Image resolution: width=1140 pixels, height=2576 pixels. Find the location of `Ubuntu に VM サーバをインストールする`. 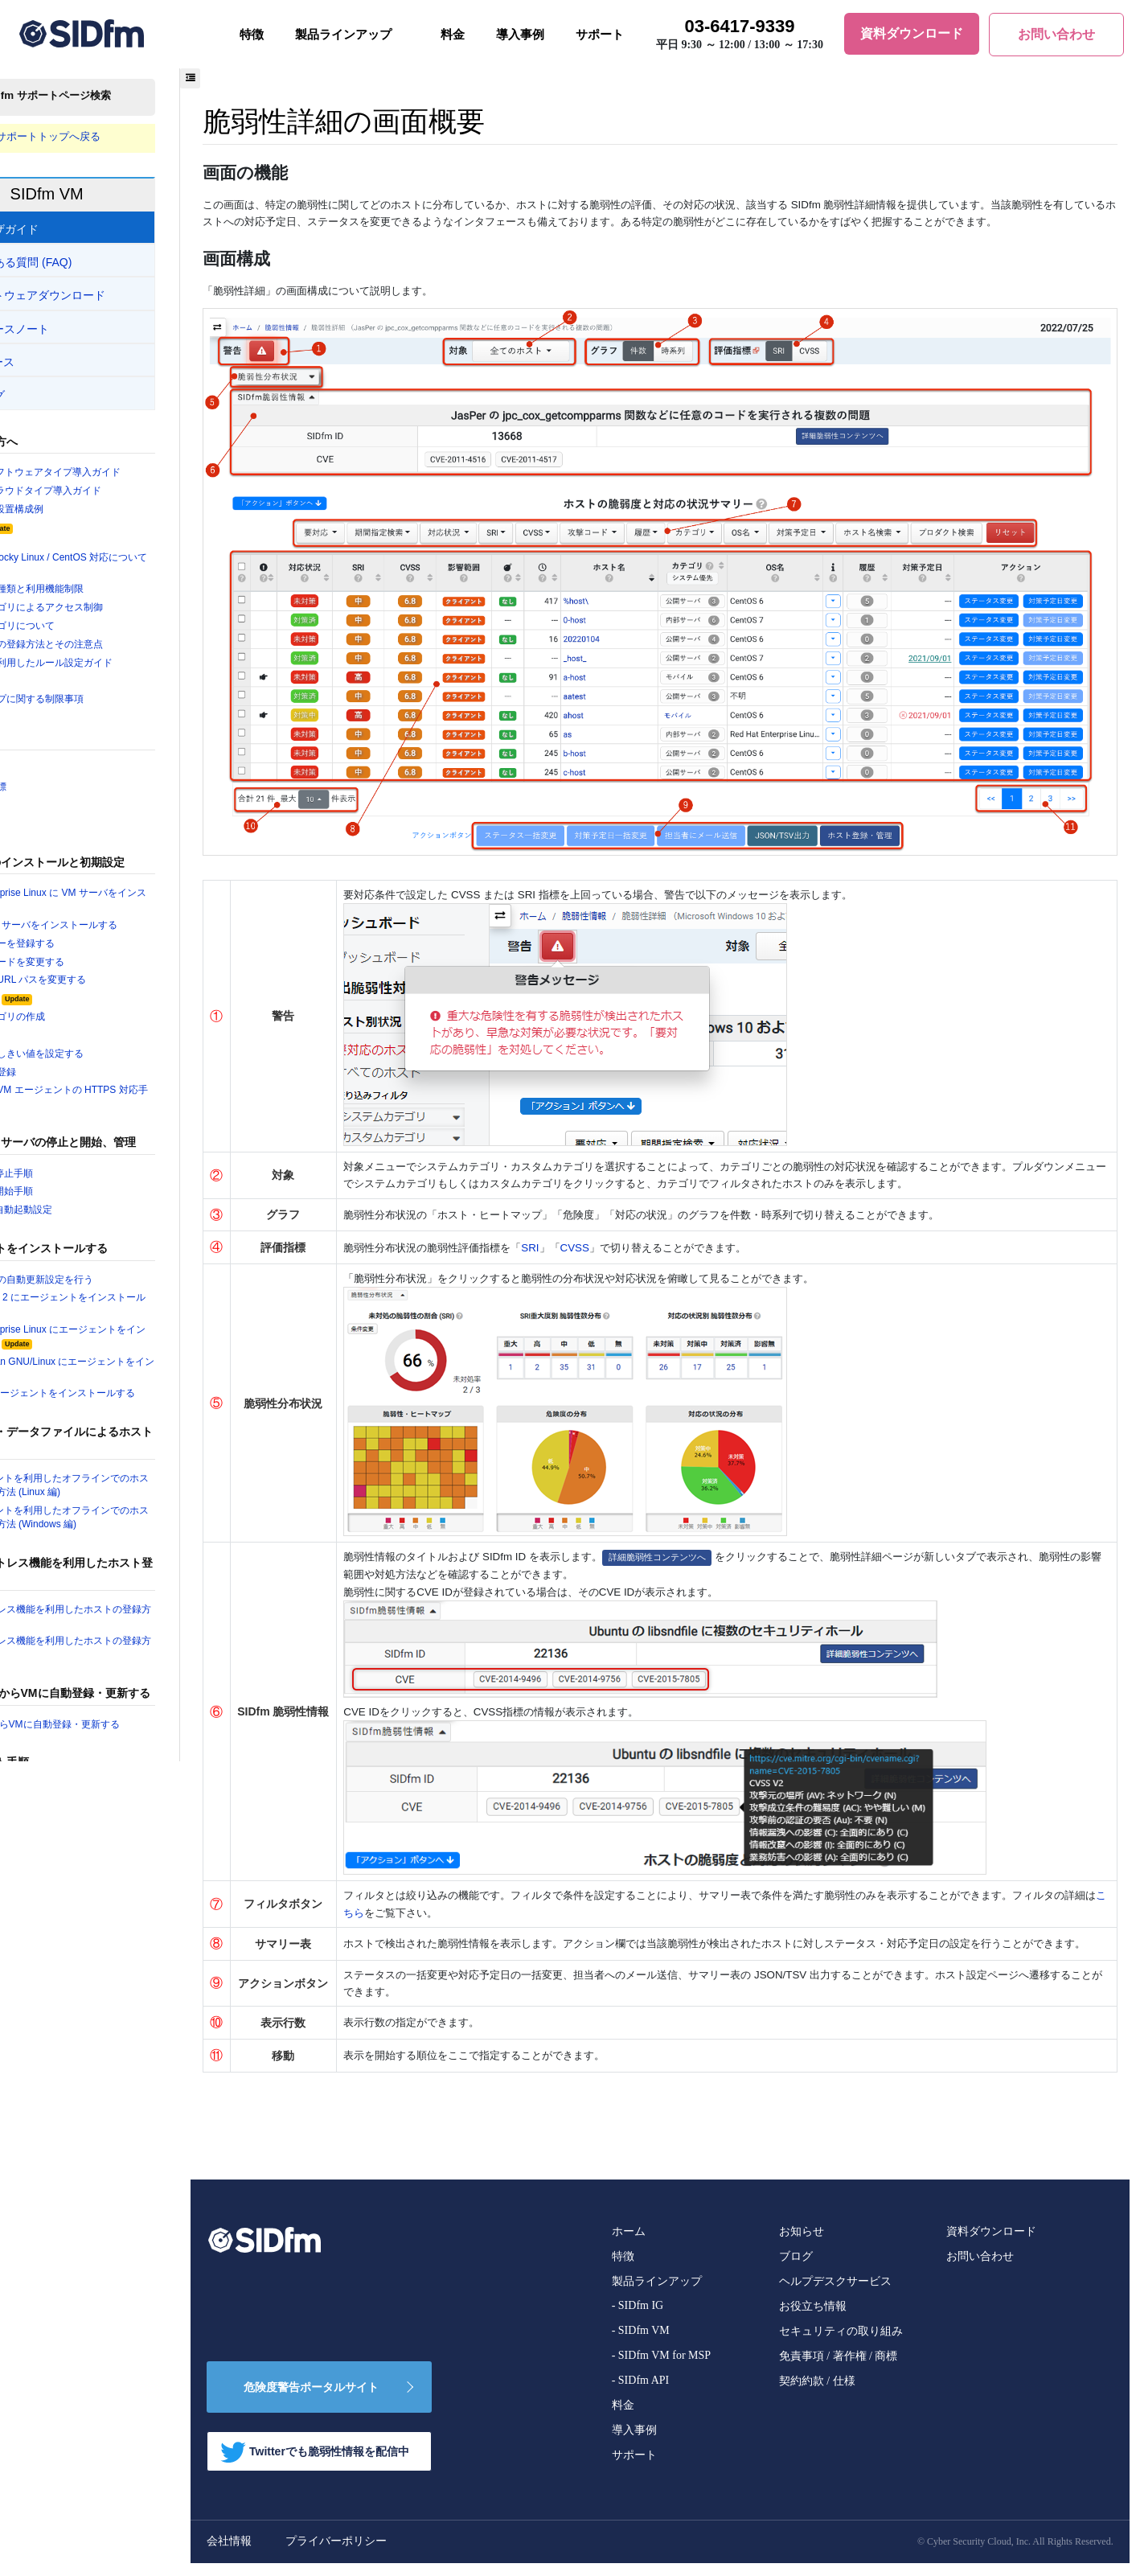

Ubuntu に VM サーバをインストールする is located at coordinates (120, 939).